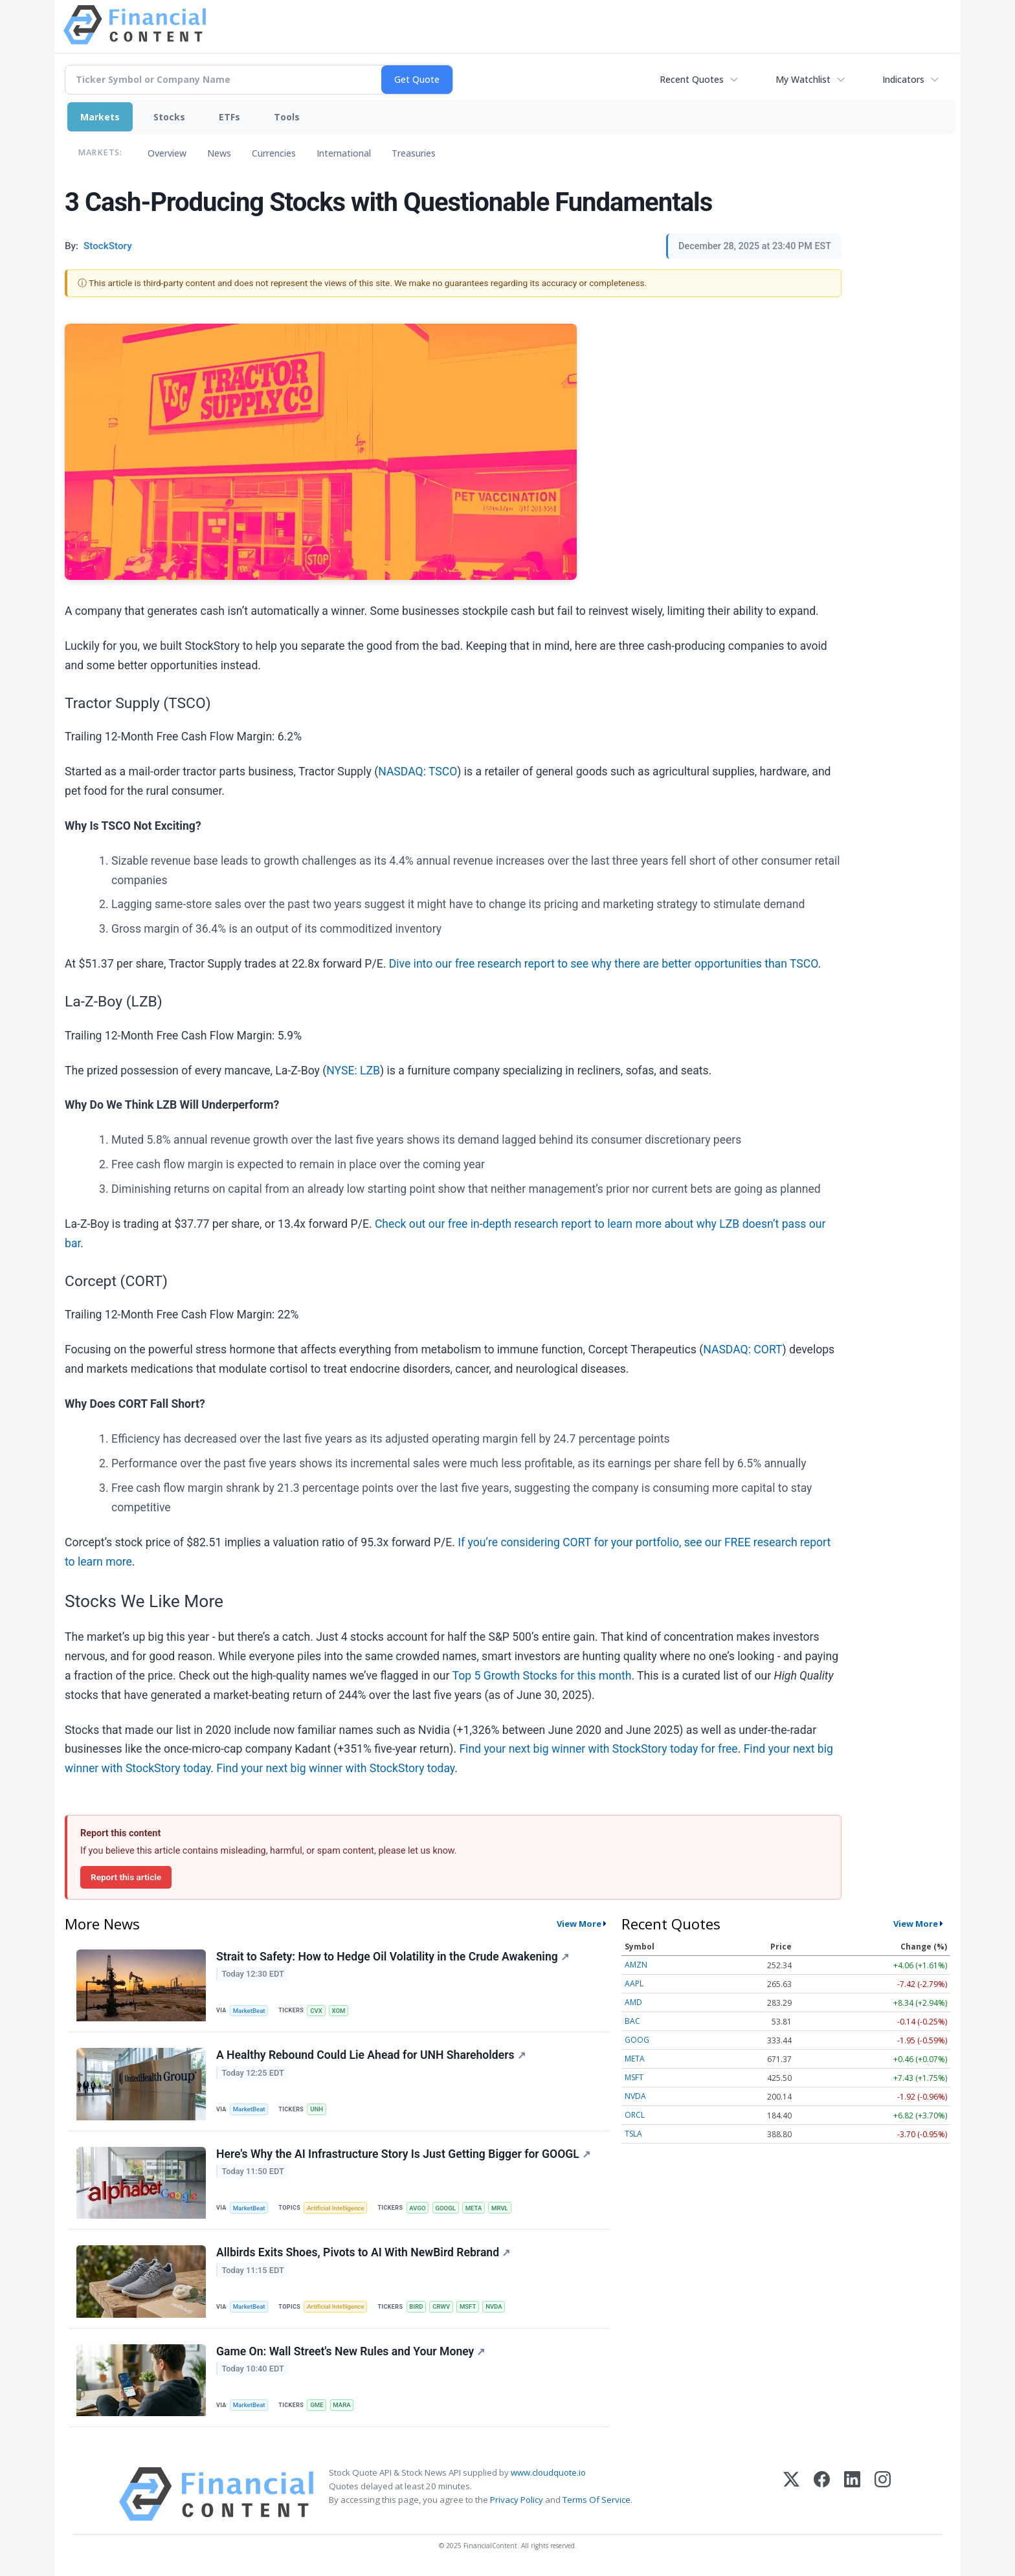  What do you see at coordinates (350, 2351) in the screenshot?
I see `Game On: Wall Street's New Rules and Your Money` at bounding box center [350, 2351].